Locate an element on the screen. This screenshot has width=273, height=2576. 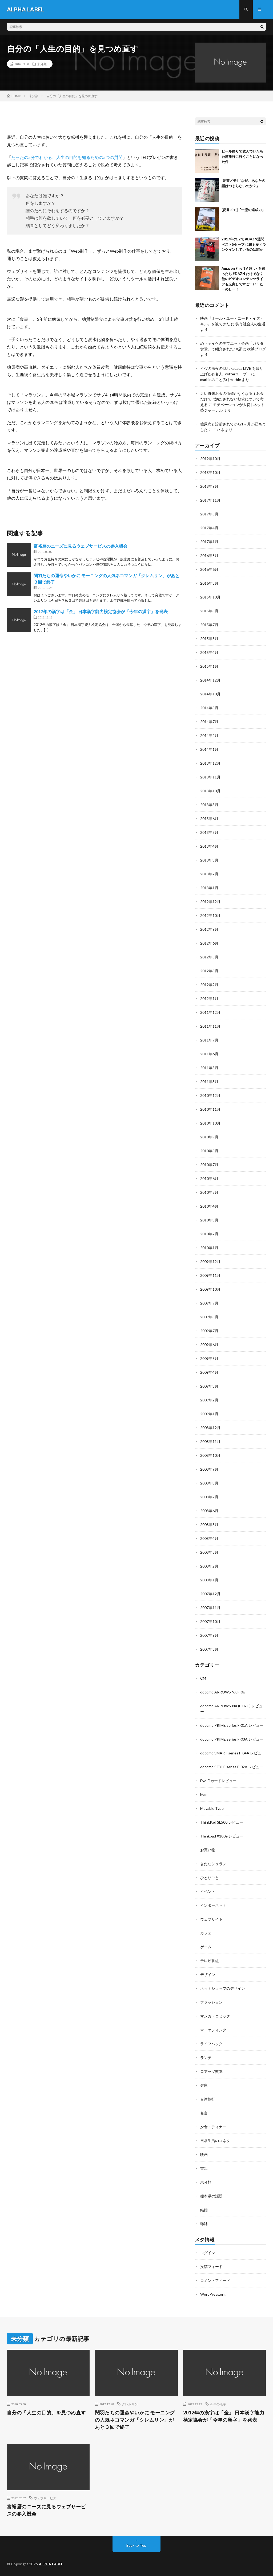
2014年8月 is located at coordinates (209, 707).